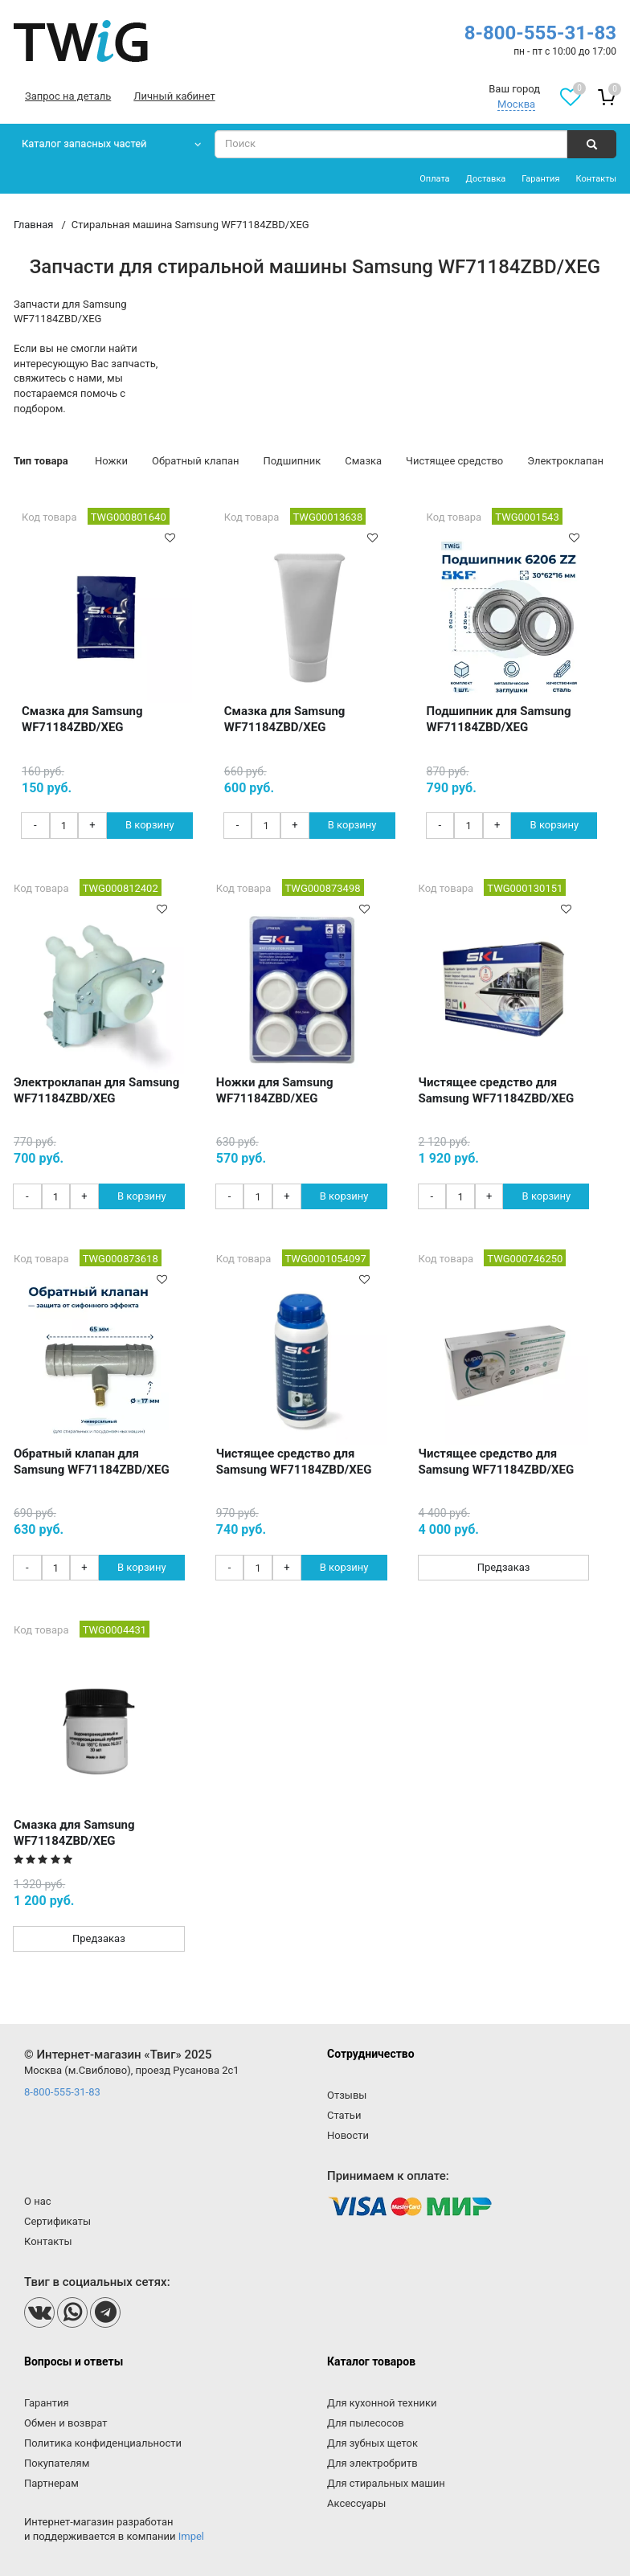 Image resolution: width=630 pixels, height=2576 pixels. I want to click on Сертификаты, so click(57, 2221).